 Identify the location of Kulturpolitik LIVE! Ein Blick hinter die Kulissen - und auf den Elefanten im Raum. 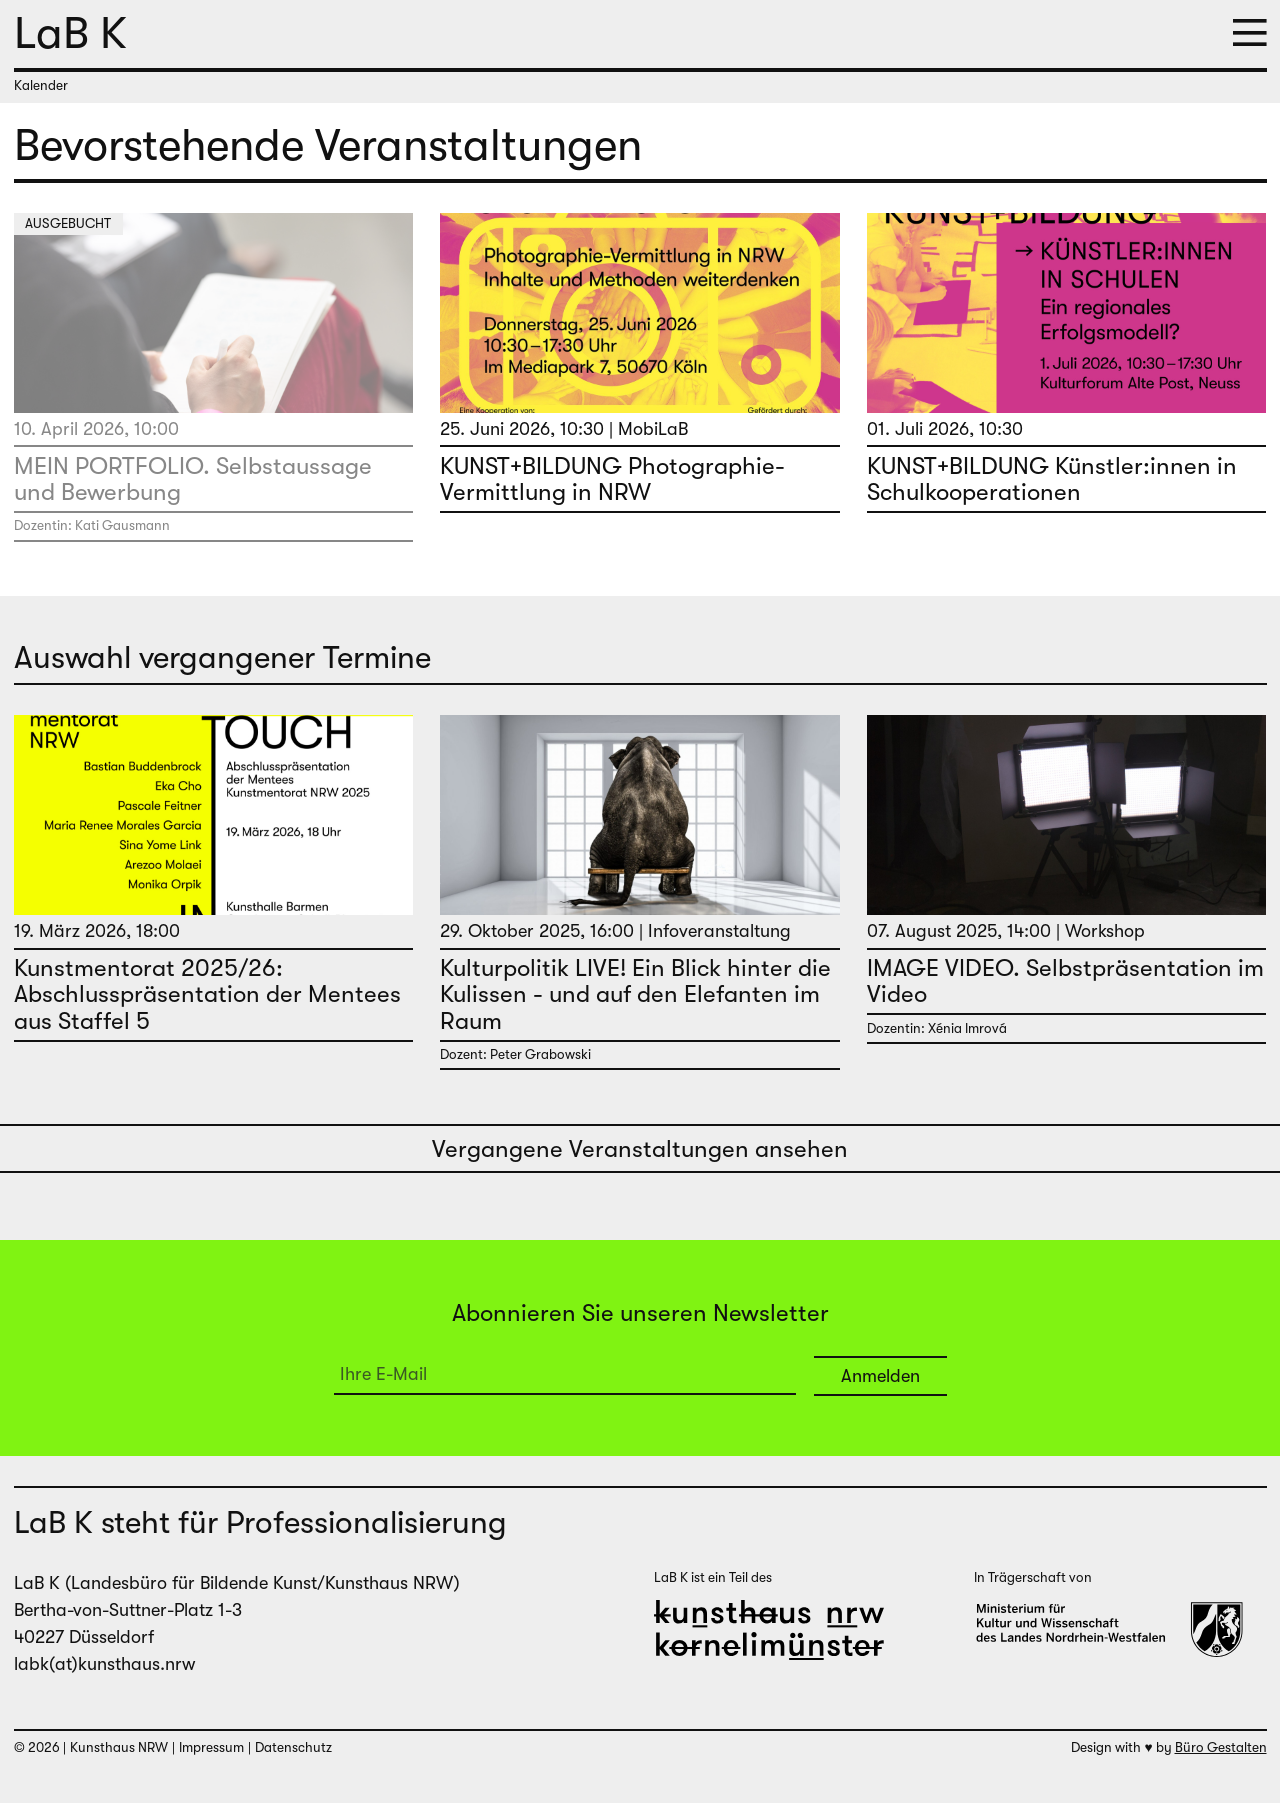
(635, 994).